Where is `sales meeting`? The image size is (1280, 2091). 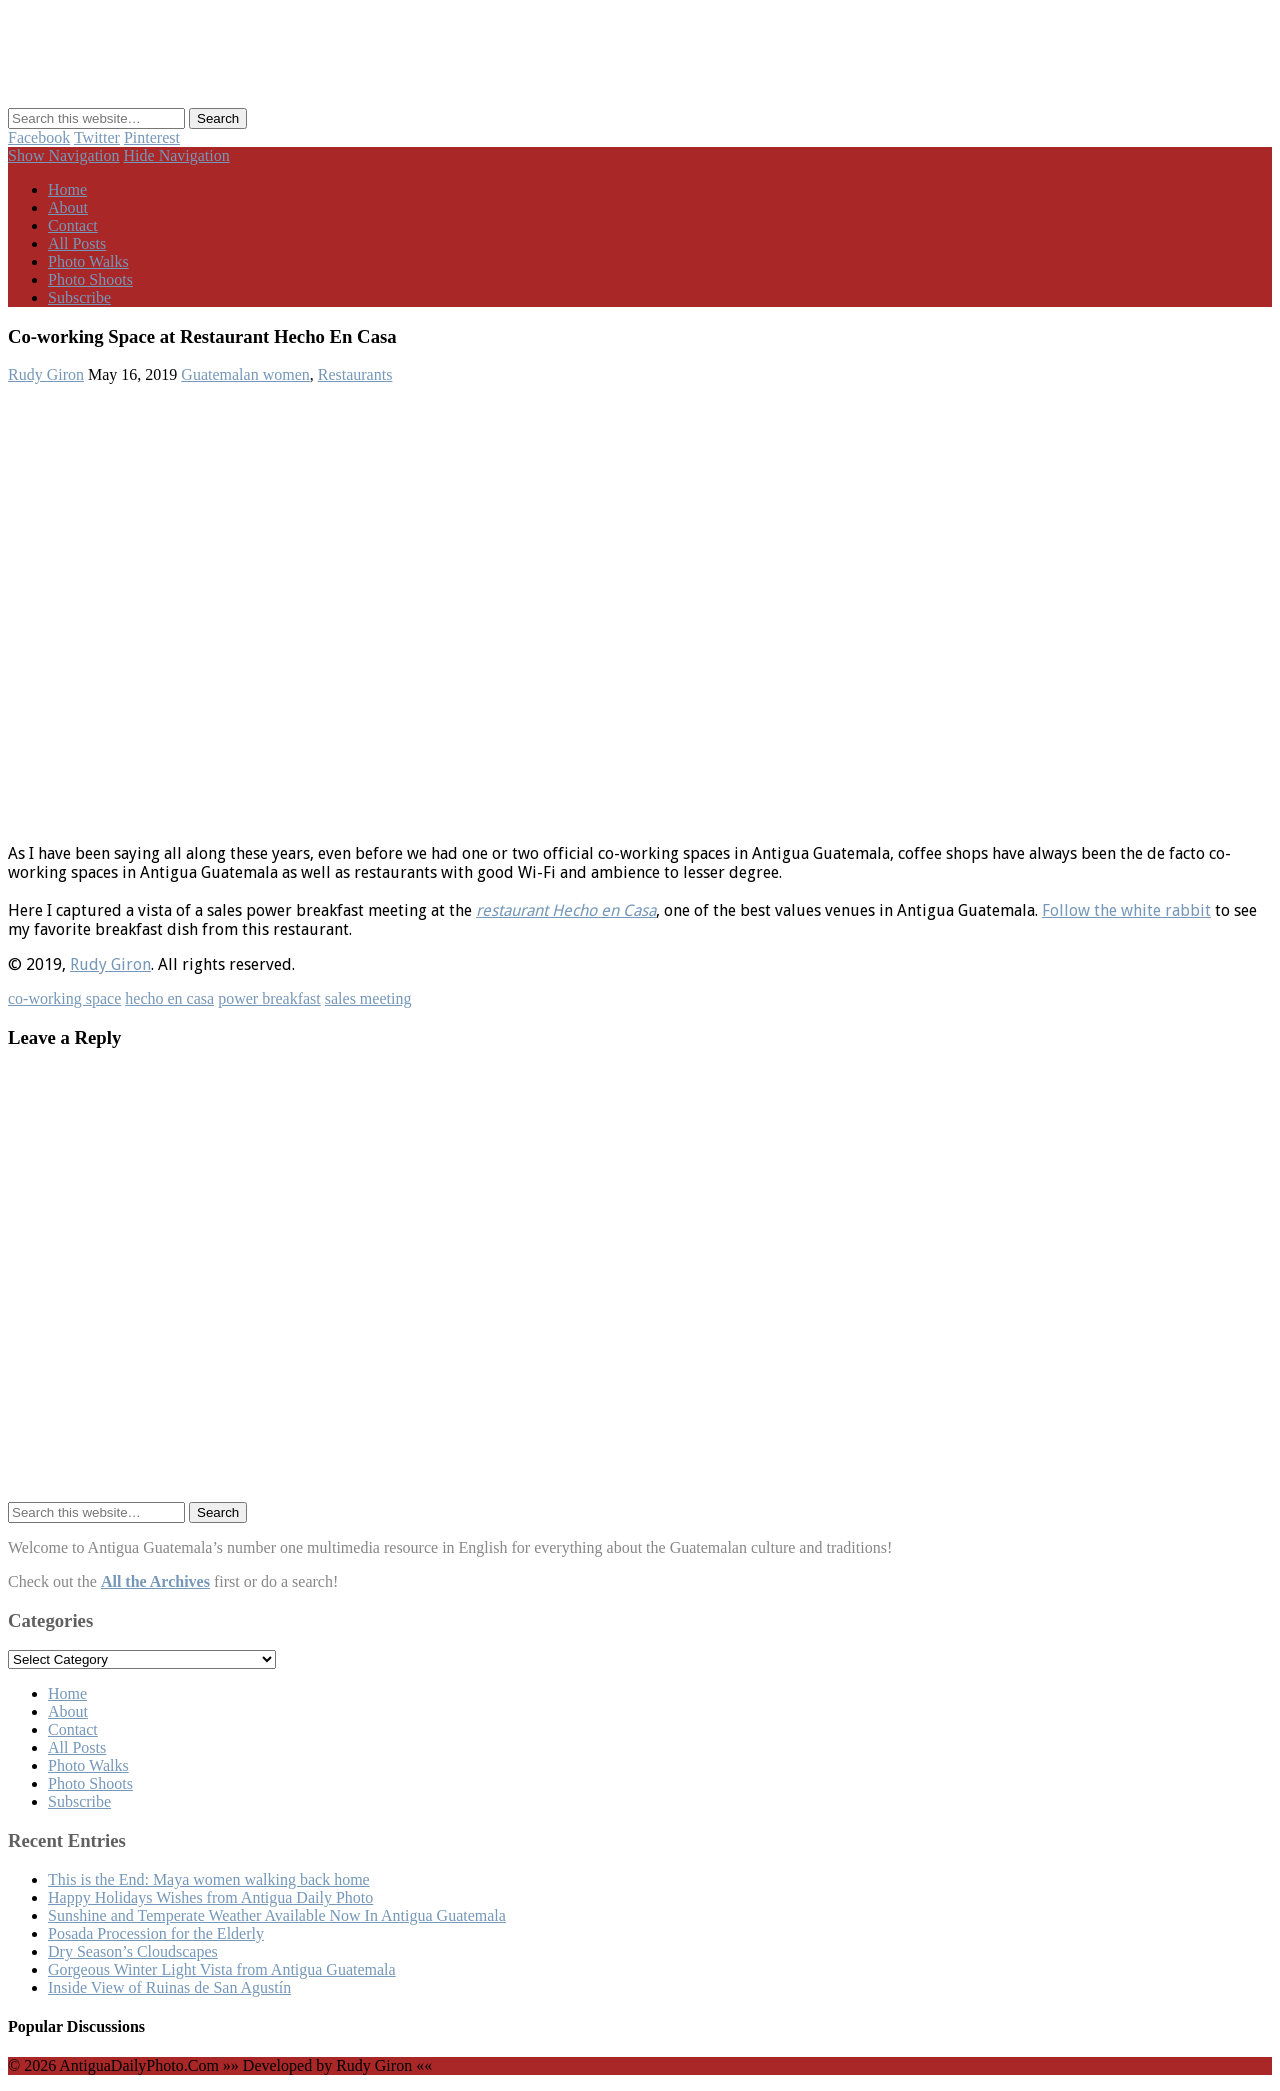
sales meeting is located at coordinates (368, 998).